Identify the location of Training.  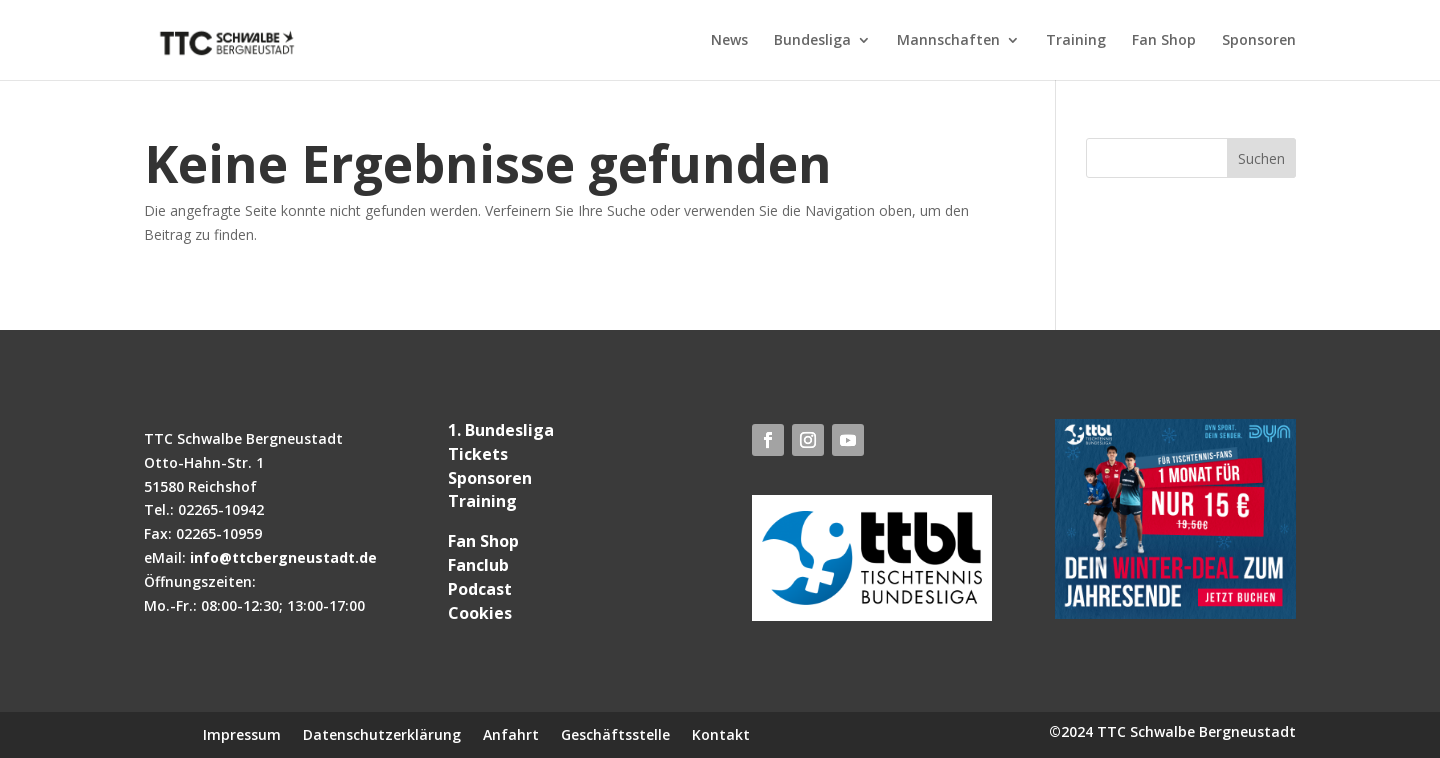
(1076, 41).